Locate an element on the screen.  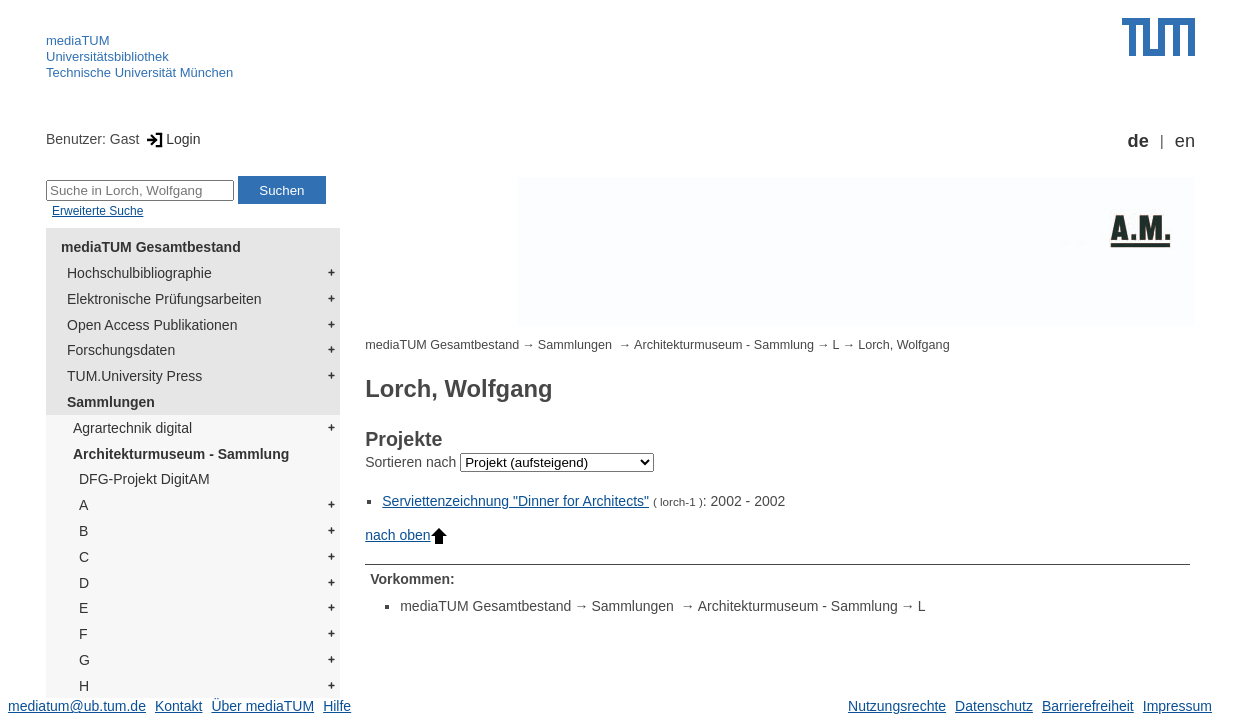
Forschungsdaten is located at coordinates (121, 350).